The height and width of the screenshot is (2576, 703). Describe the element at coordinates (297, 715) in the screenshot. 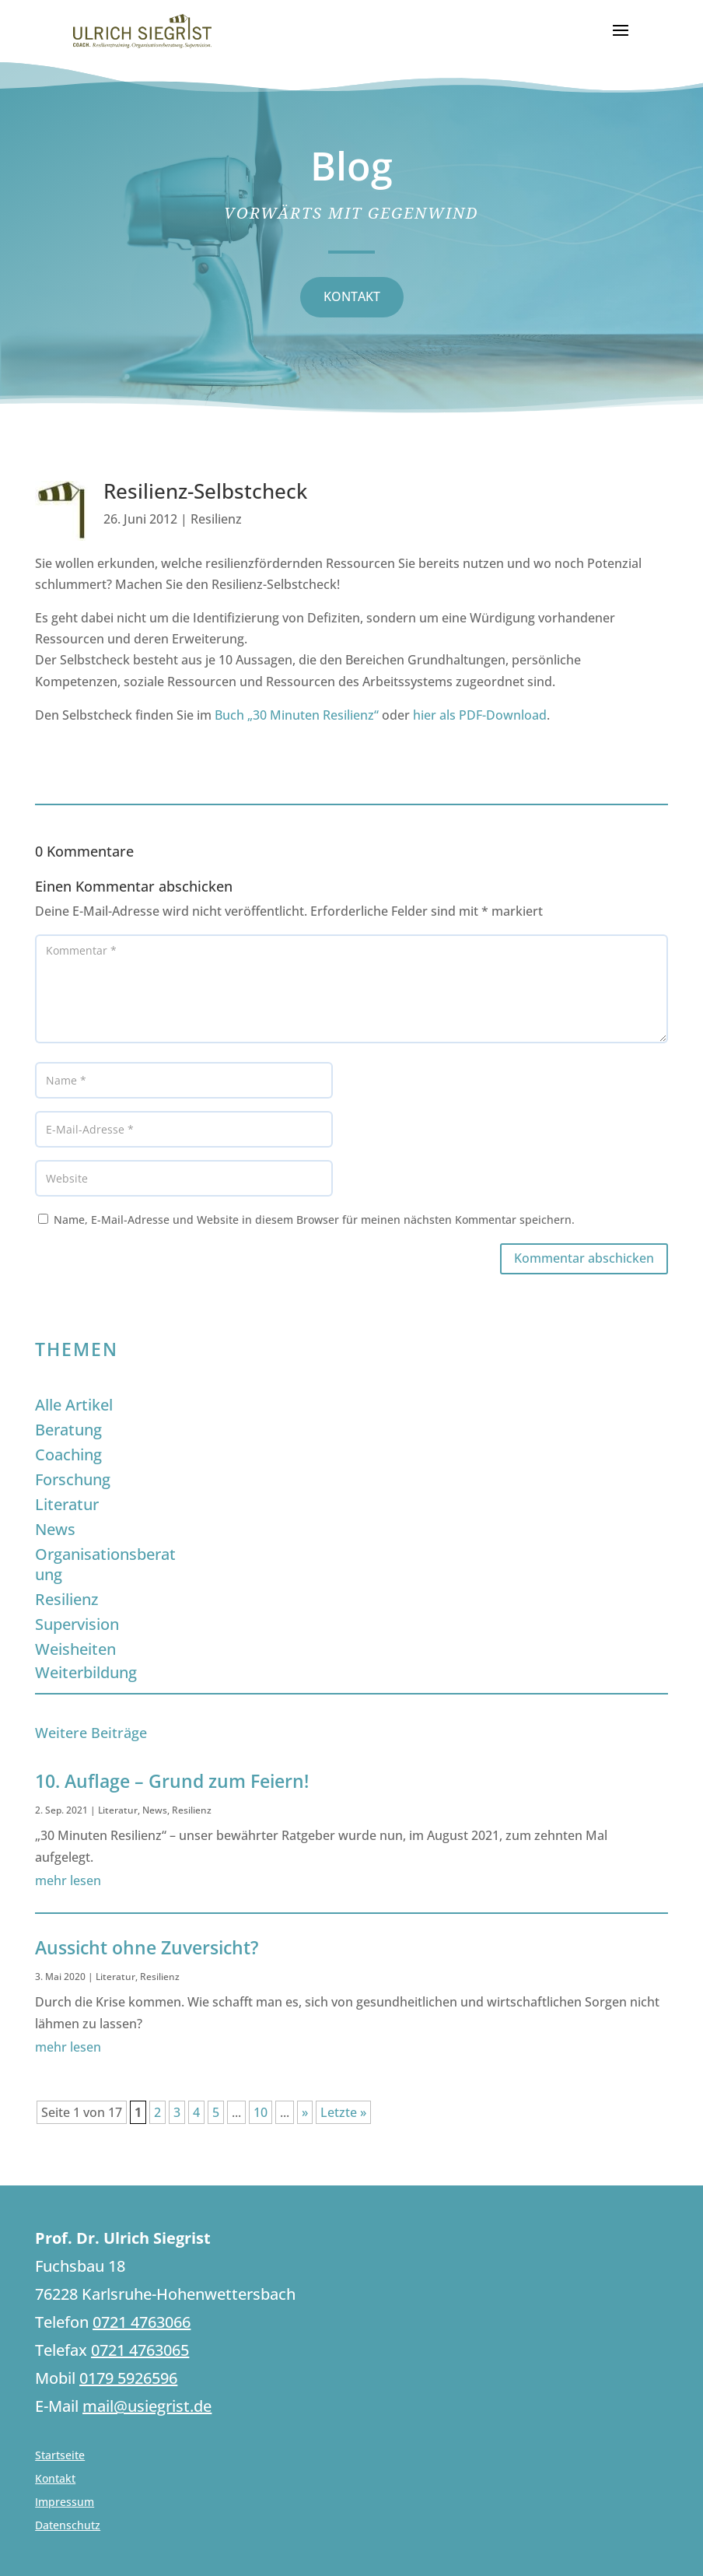

I see `Buch „30 Minuten Resilienz“` at that location.